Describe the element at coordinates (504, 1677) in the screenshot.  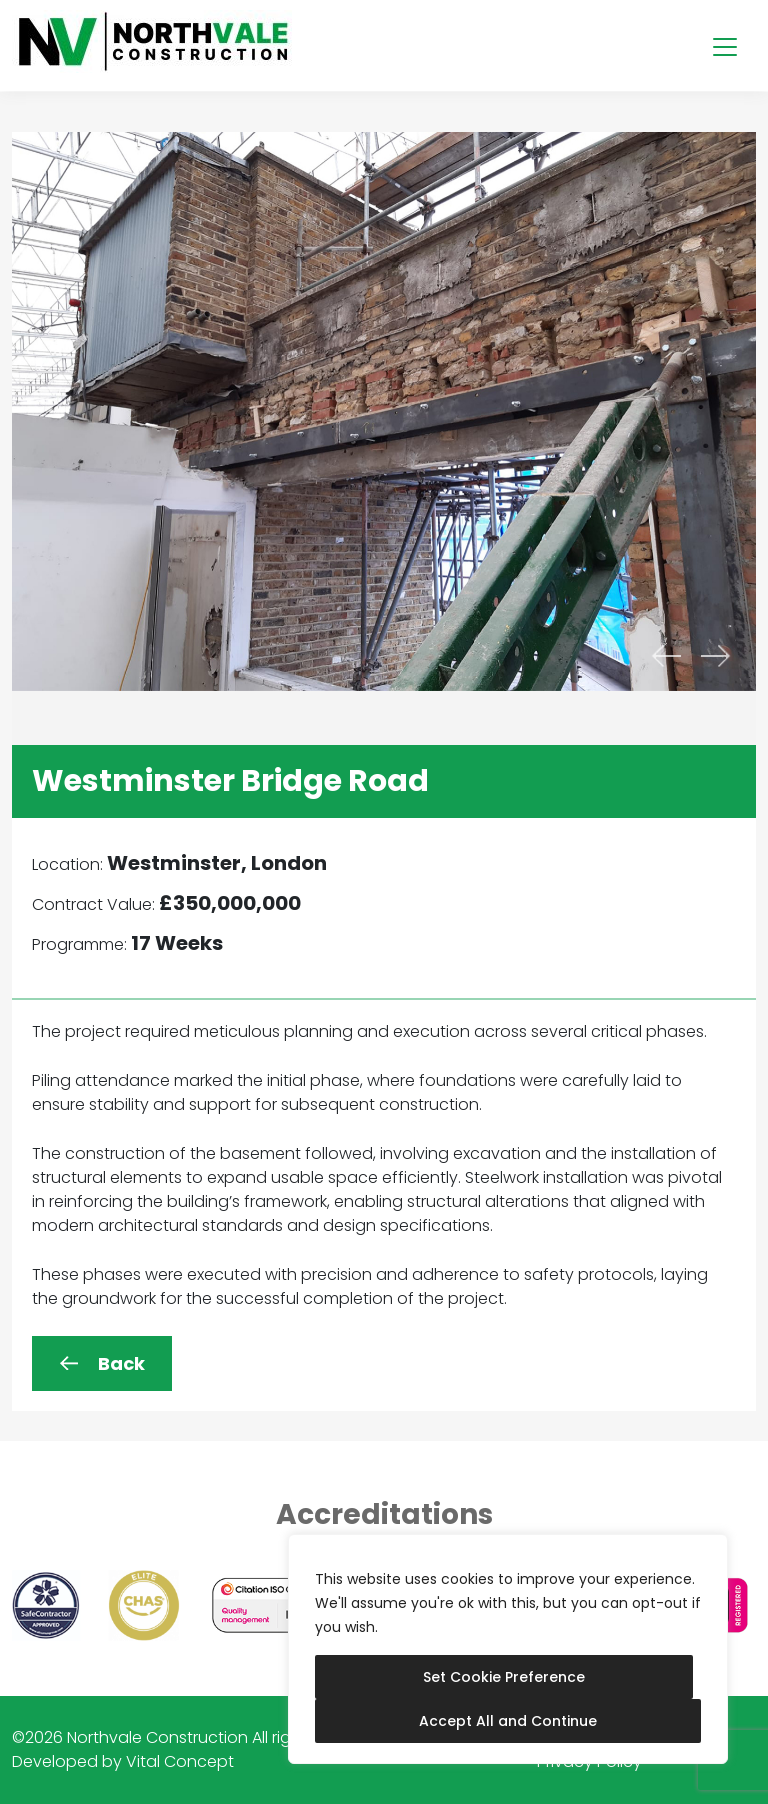
I see `Set Cookie Preference` at that location.